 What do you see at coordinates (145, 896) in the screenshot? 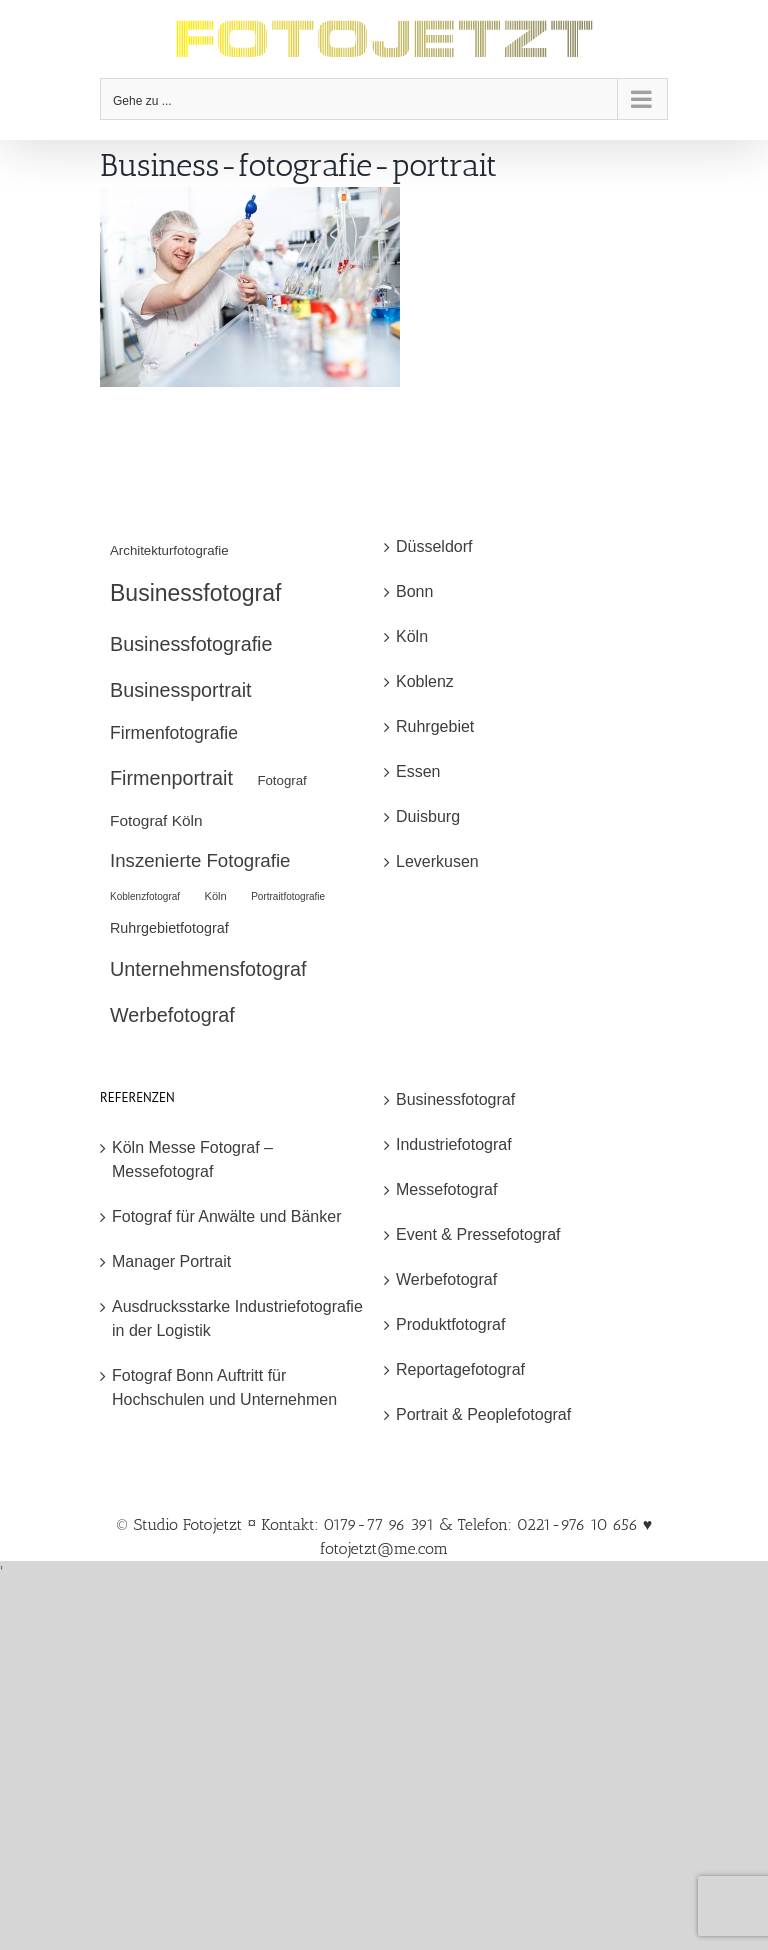
I see `Koblenzfotograf` at bounding box center [145, 896].